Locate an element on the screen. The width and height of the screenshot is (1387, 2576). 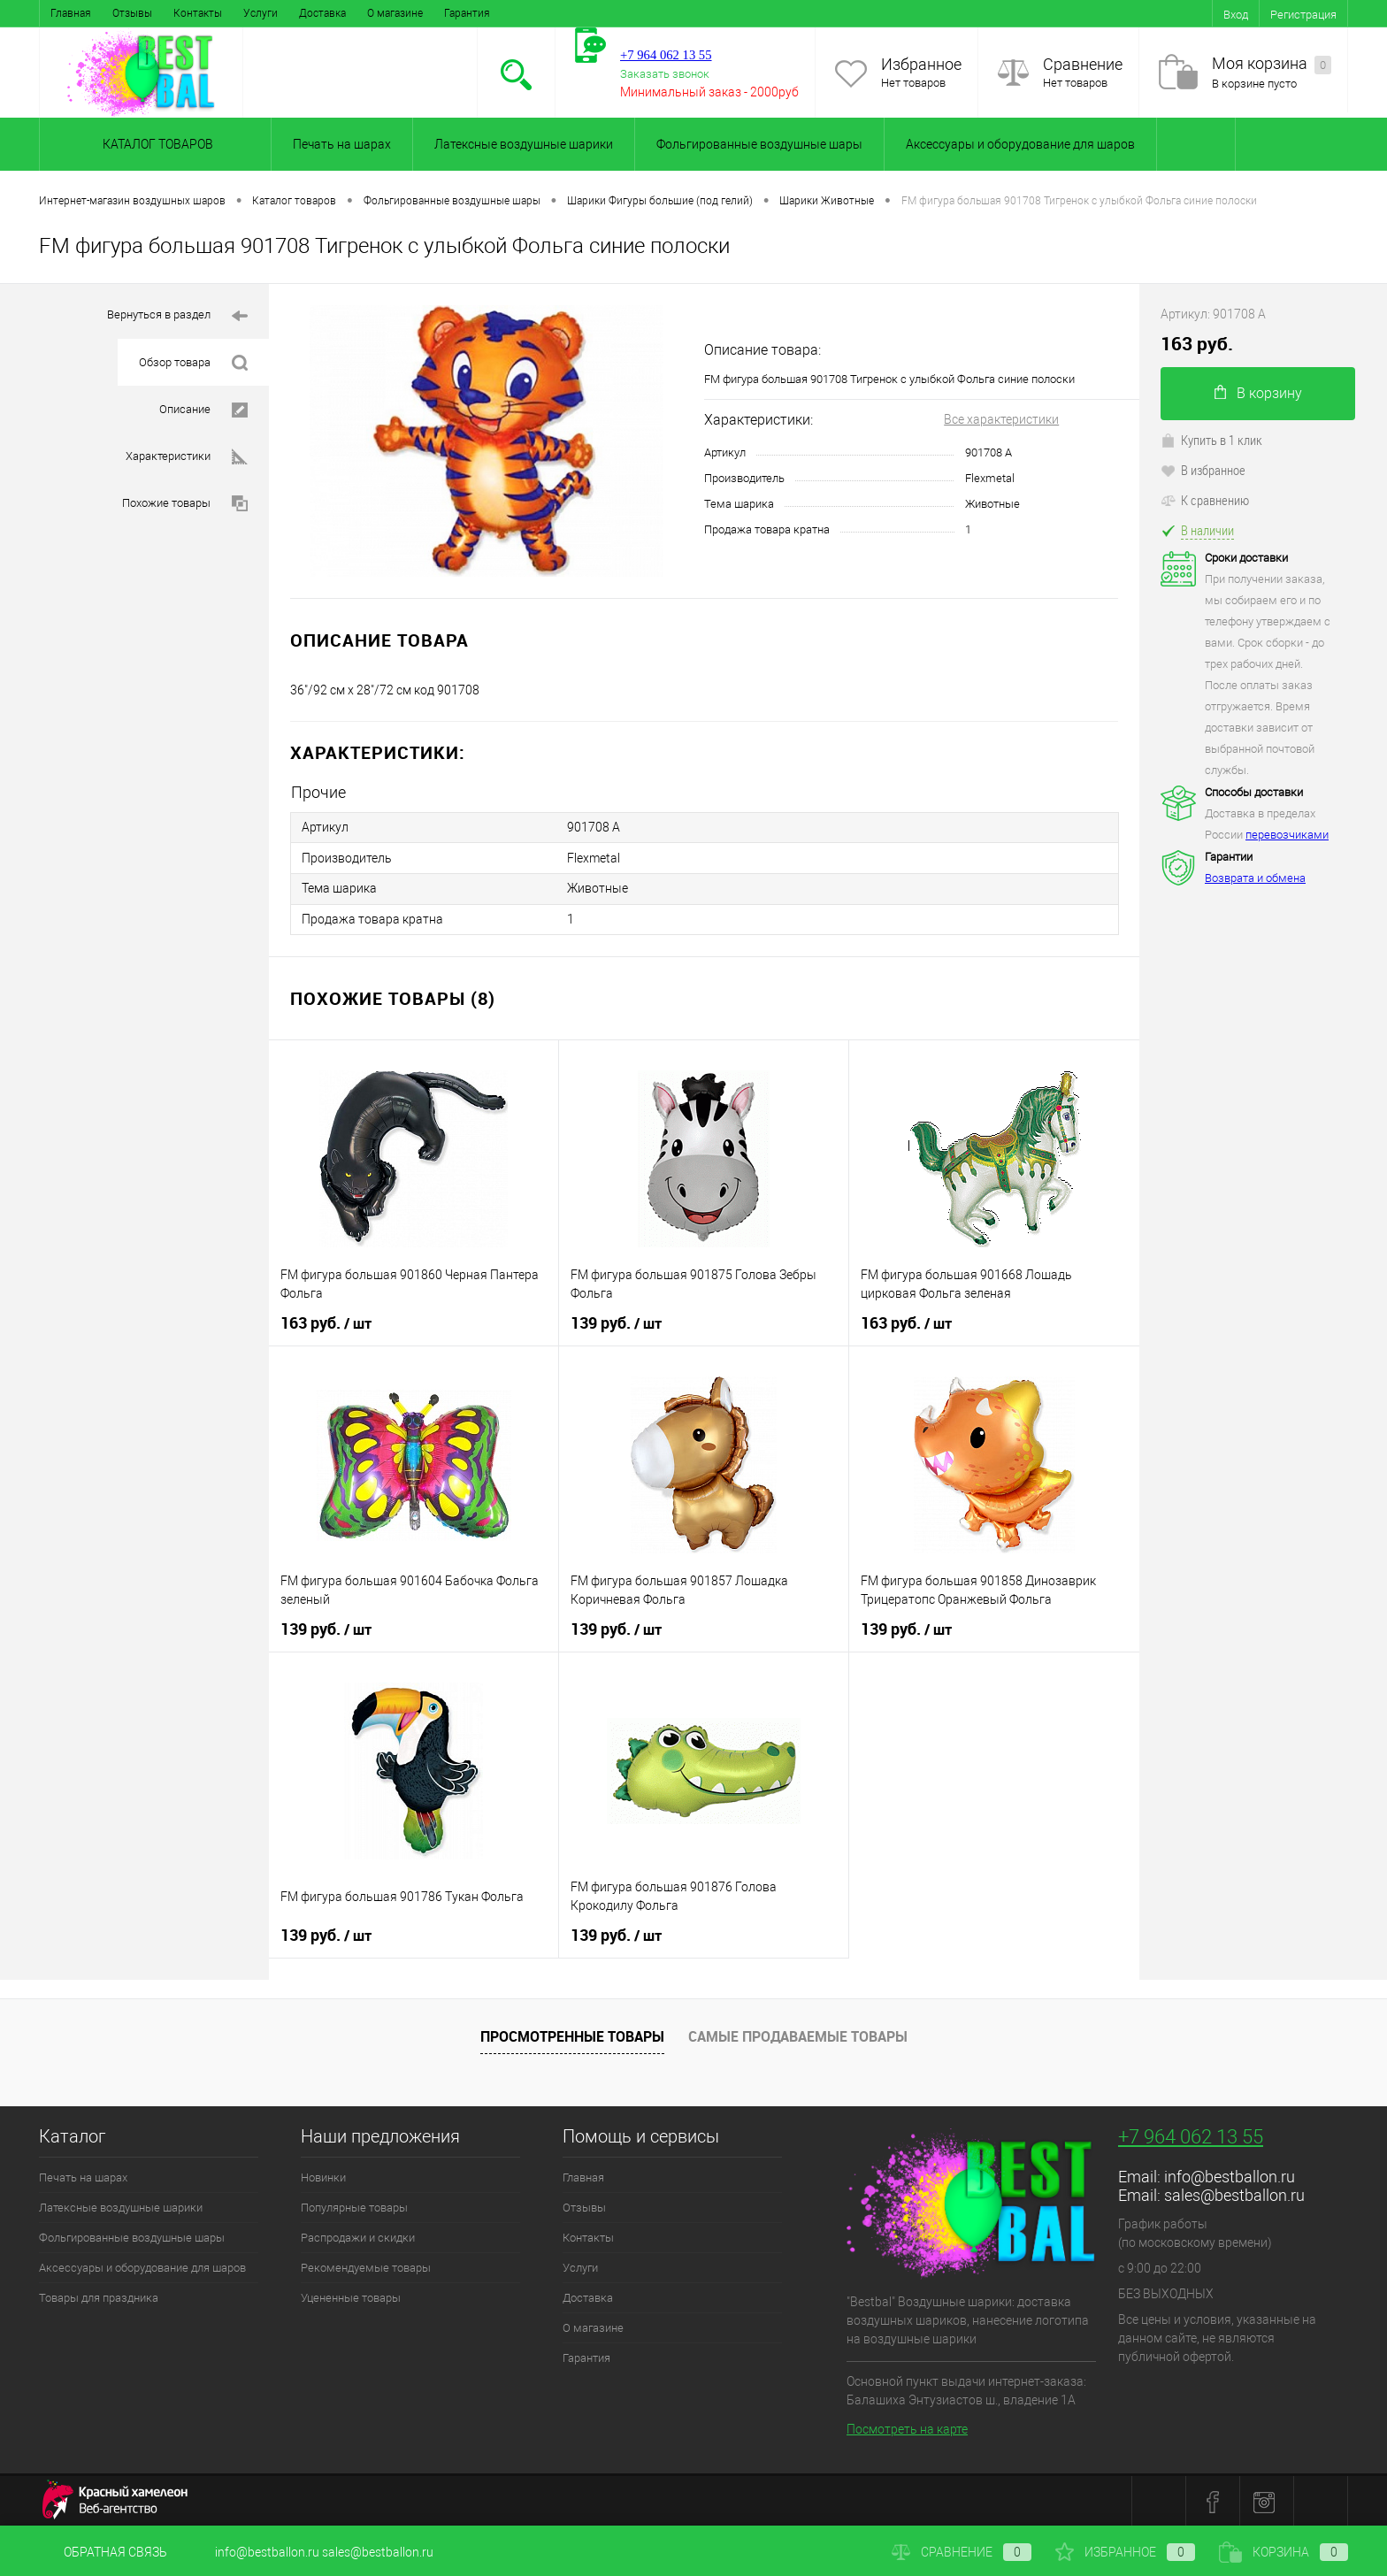
Обратная связь is located at coordinates (103, 2552).